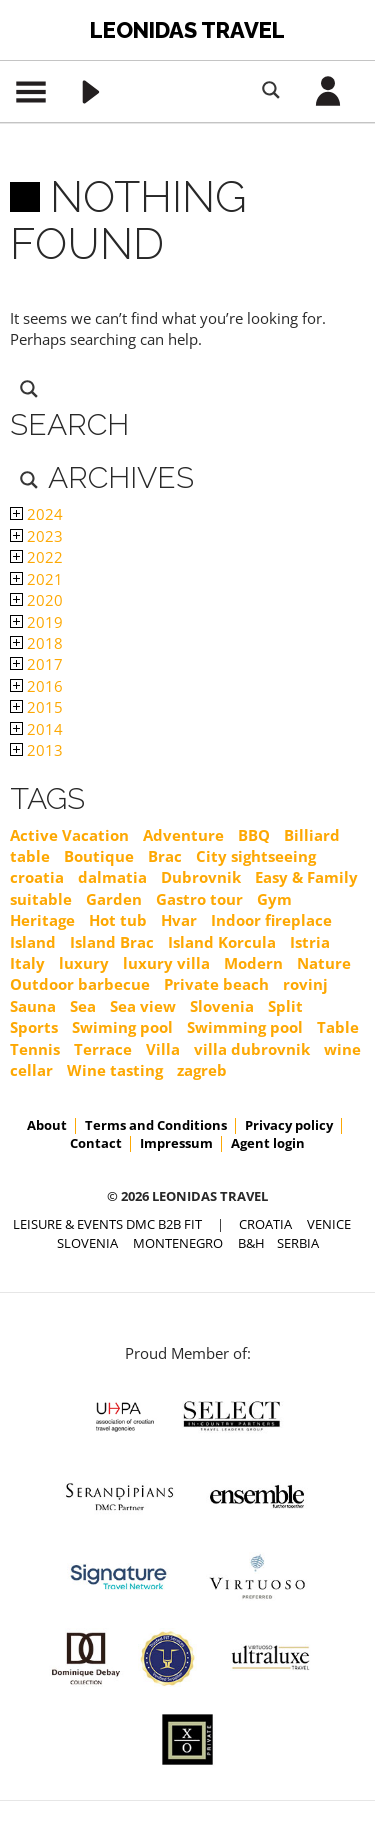 The height and width of the screenshot is (1831, 375). What do you see at coordinates (107, 1224) in the screenshot?
I see `Leisure & Events DMC B2B FIT` at bounding box center [107, 1224].